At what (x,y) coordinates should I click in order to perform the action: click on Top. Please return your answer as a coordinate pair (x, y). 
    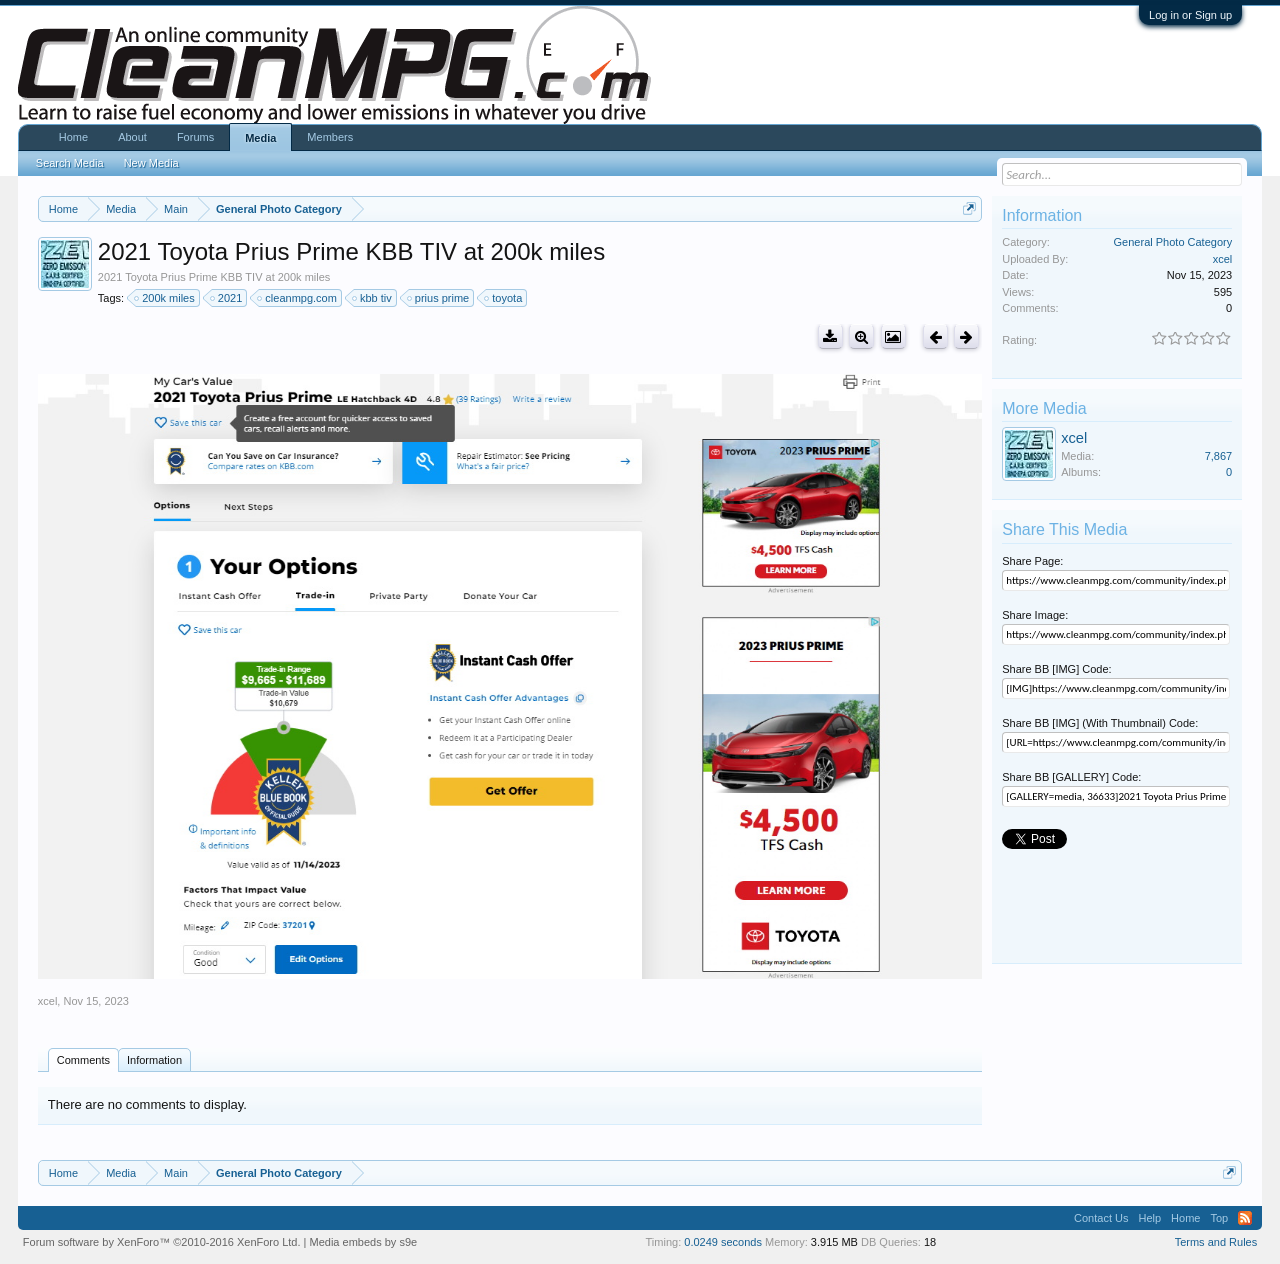
    Looking at the image, I should click on (1219, 1218).